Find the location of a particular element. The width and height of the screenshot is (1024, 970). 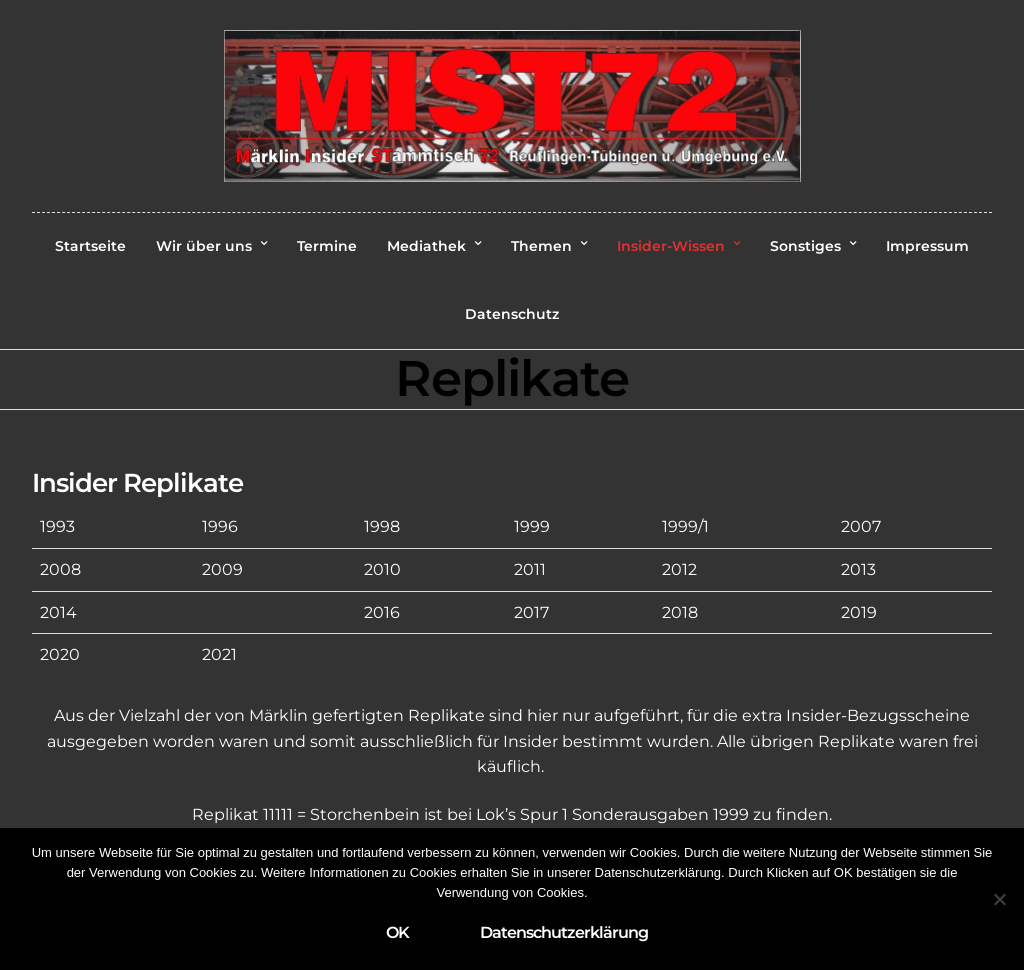

2007 is located at coordinates (861, 526).